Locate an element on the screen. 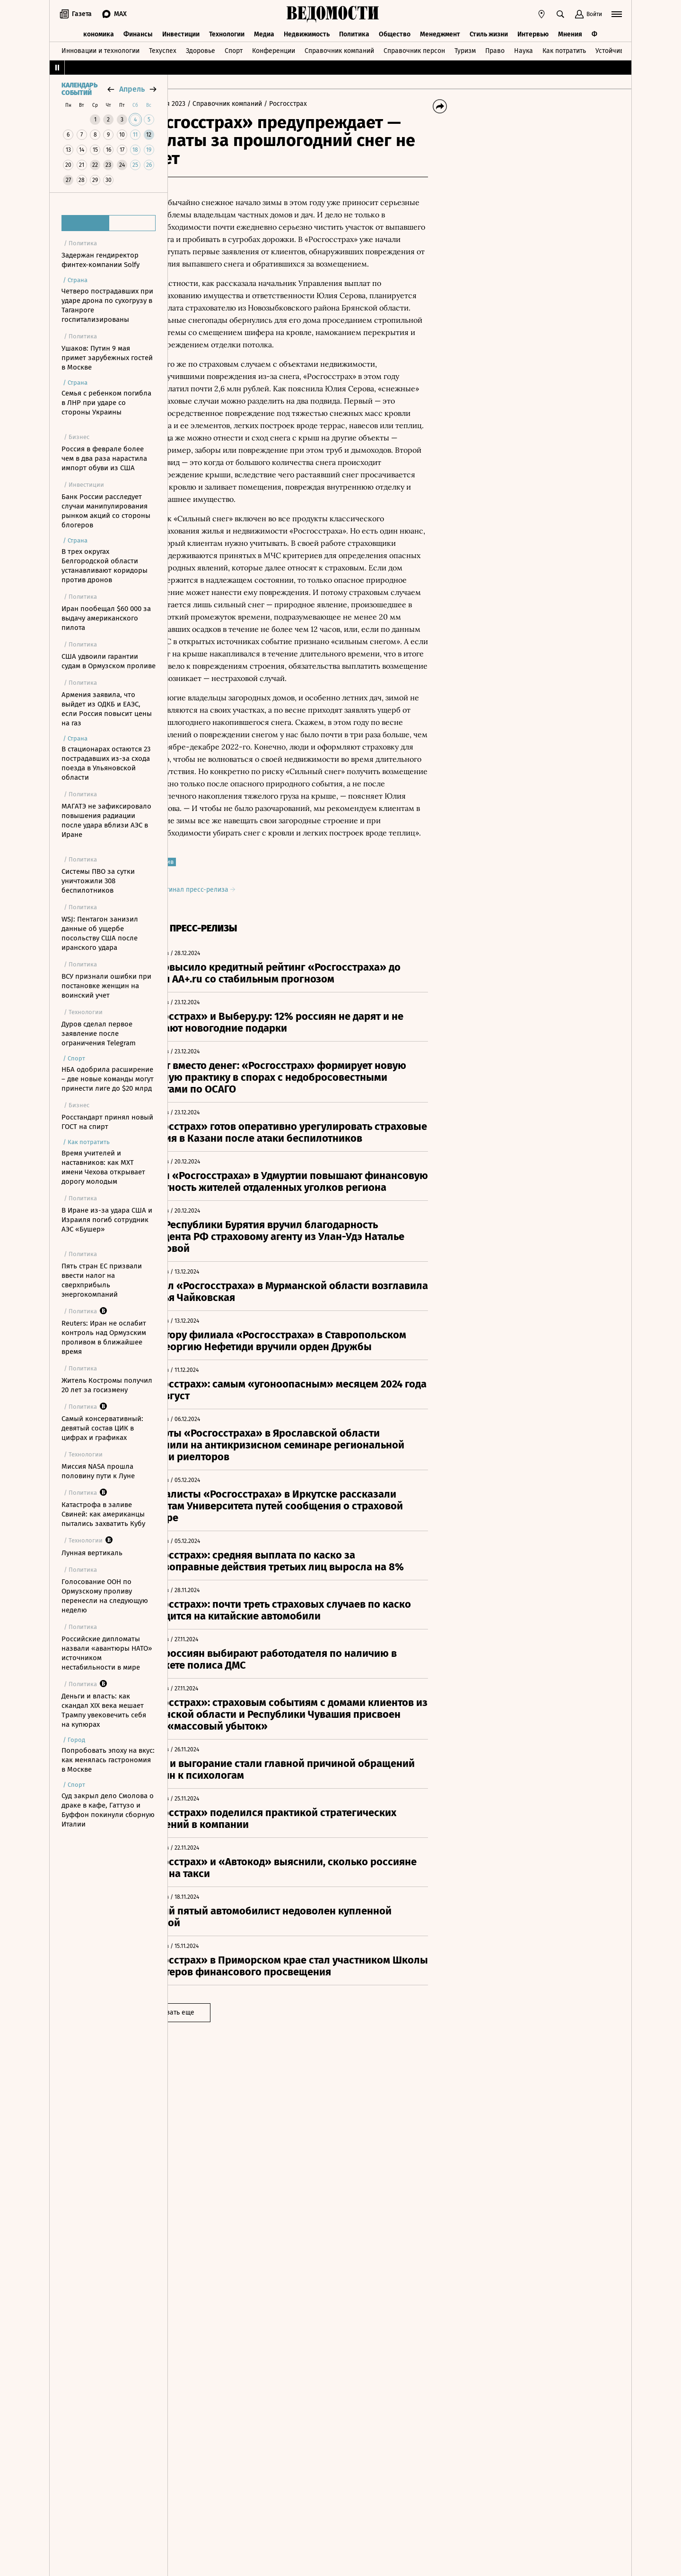 This screenshot has height=2576, width=681. Росстандарт принял новый ГОСТ на спирт is located at coordinates (107, 1122).